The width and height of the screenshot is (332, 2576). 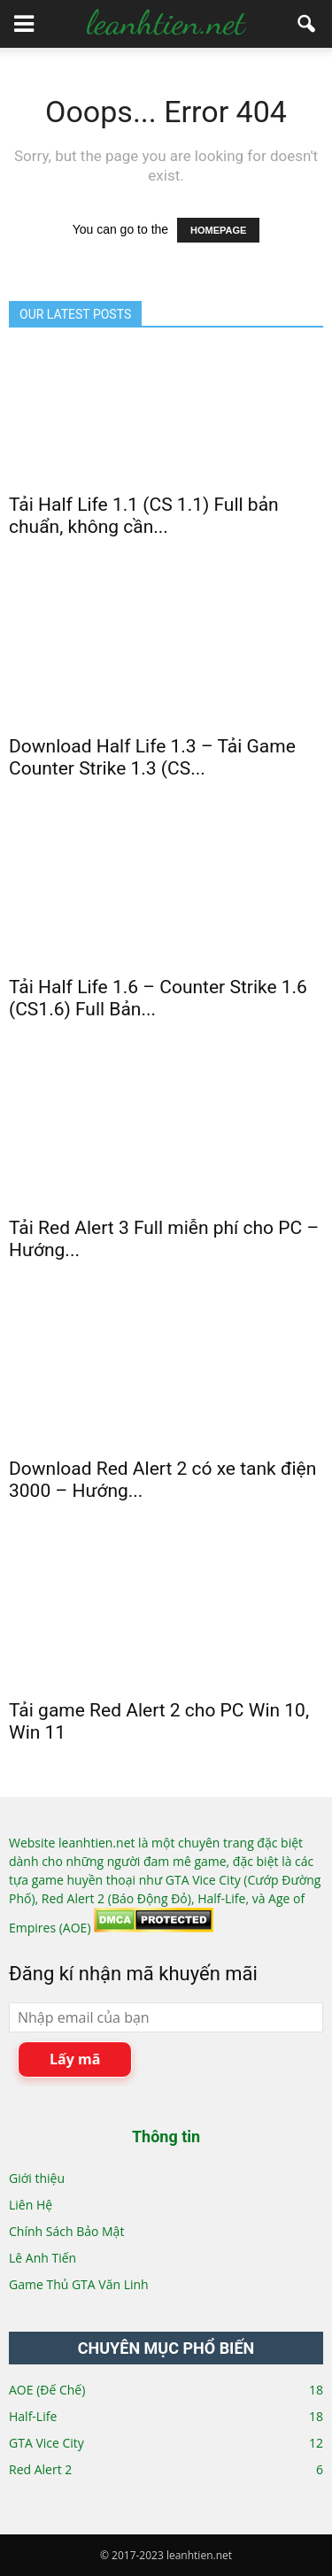 I want to click on AOE (Đế Chế), so click(x=47, y=2389).